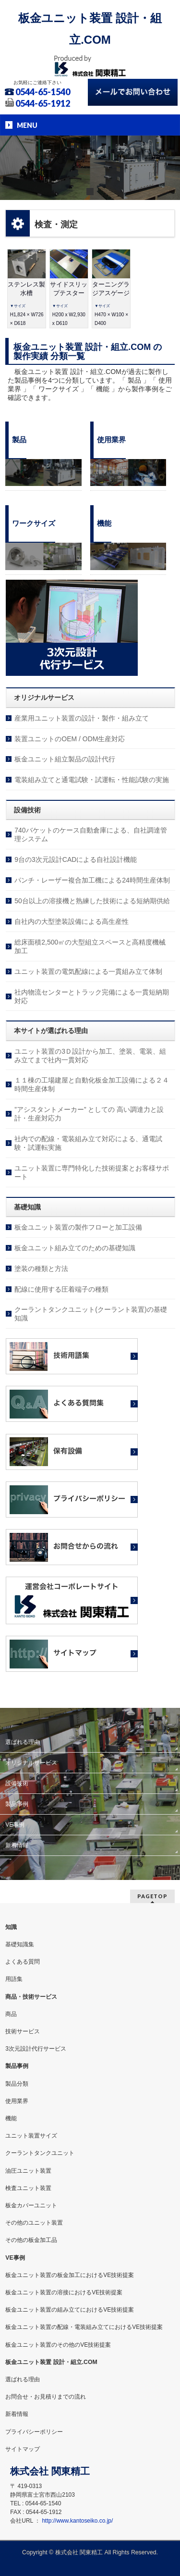  What do you see at coordinates (91, 1172) in the screenshot?
I see `ユニット装置に専門特化した技術提案とお客様サポート` at bounding box center [91, 1172].